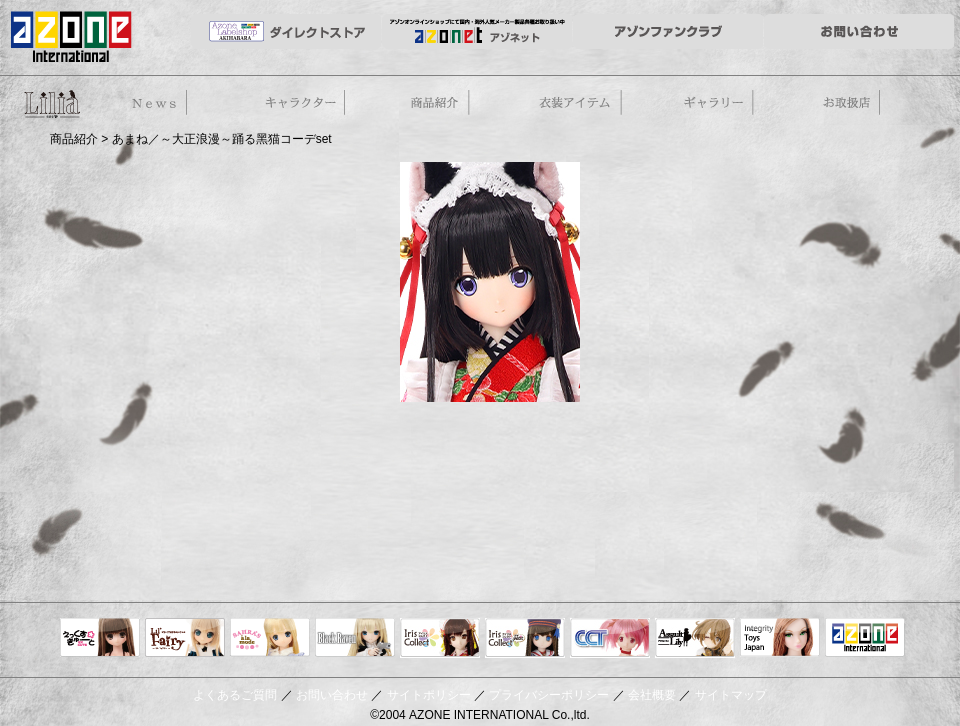 Image resolution: width=960 pixels, height=726 pixels. Describe the element at coordinates (525, 639) in the screenshot. I see `ELLEN` at that location.